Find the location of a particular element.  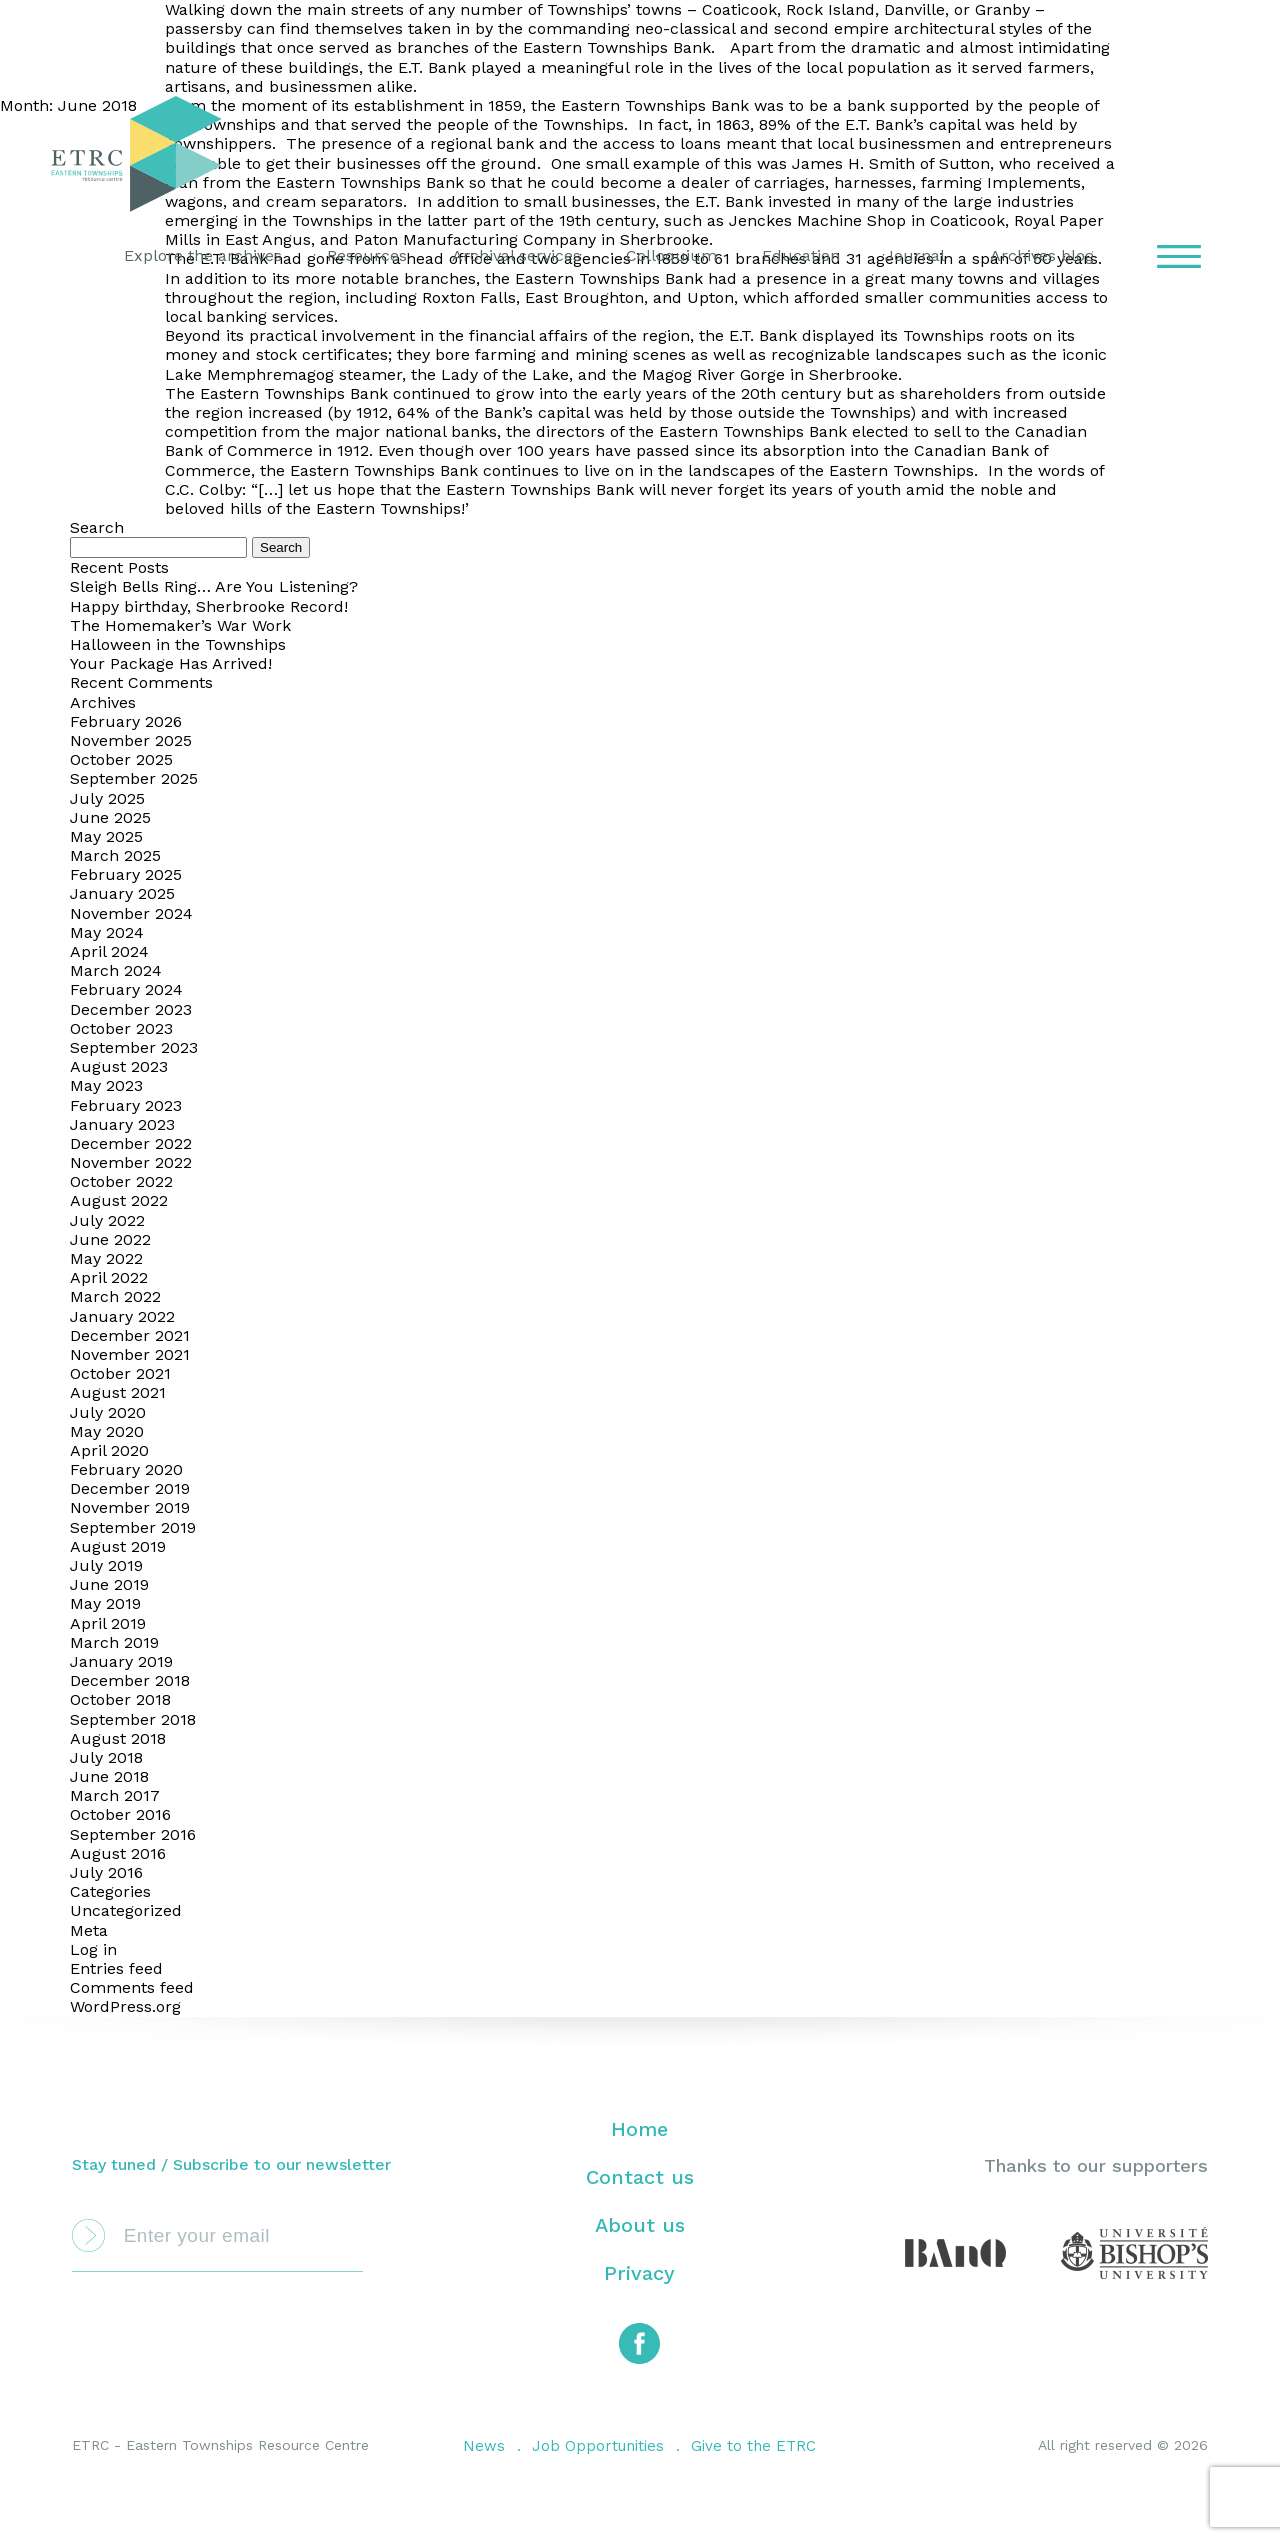

February 2020 is located at coordinates (126, 1469).